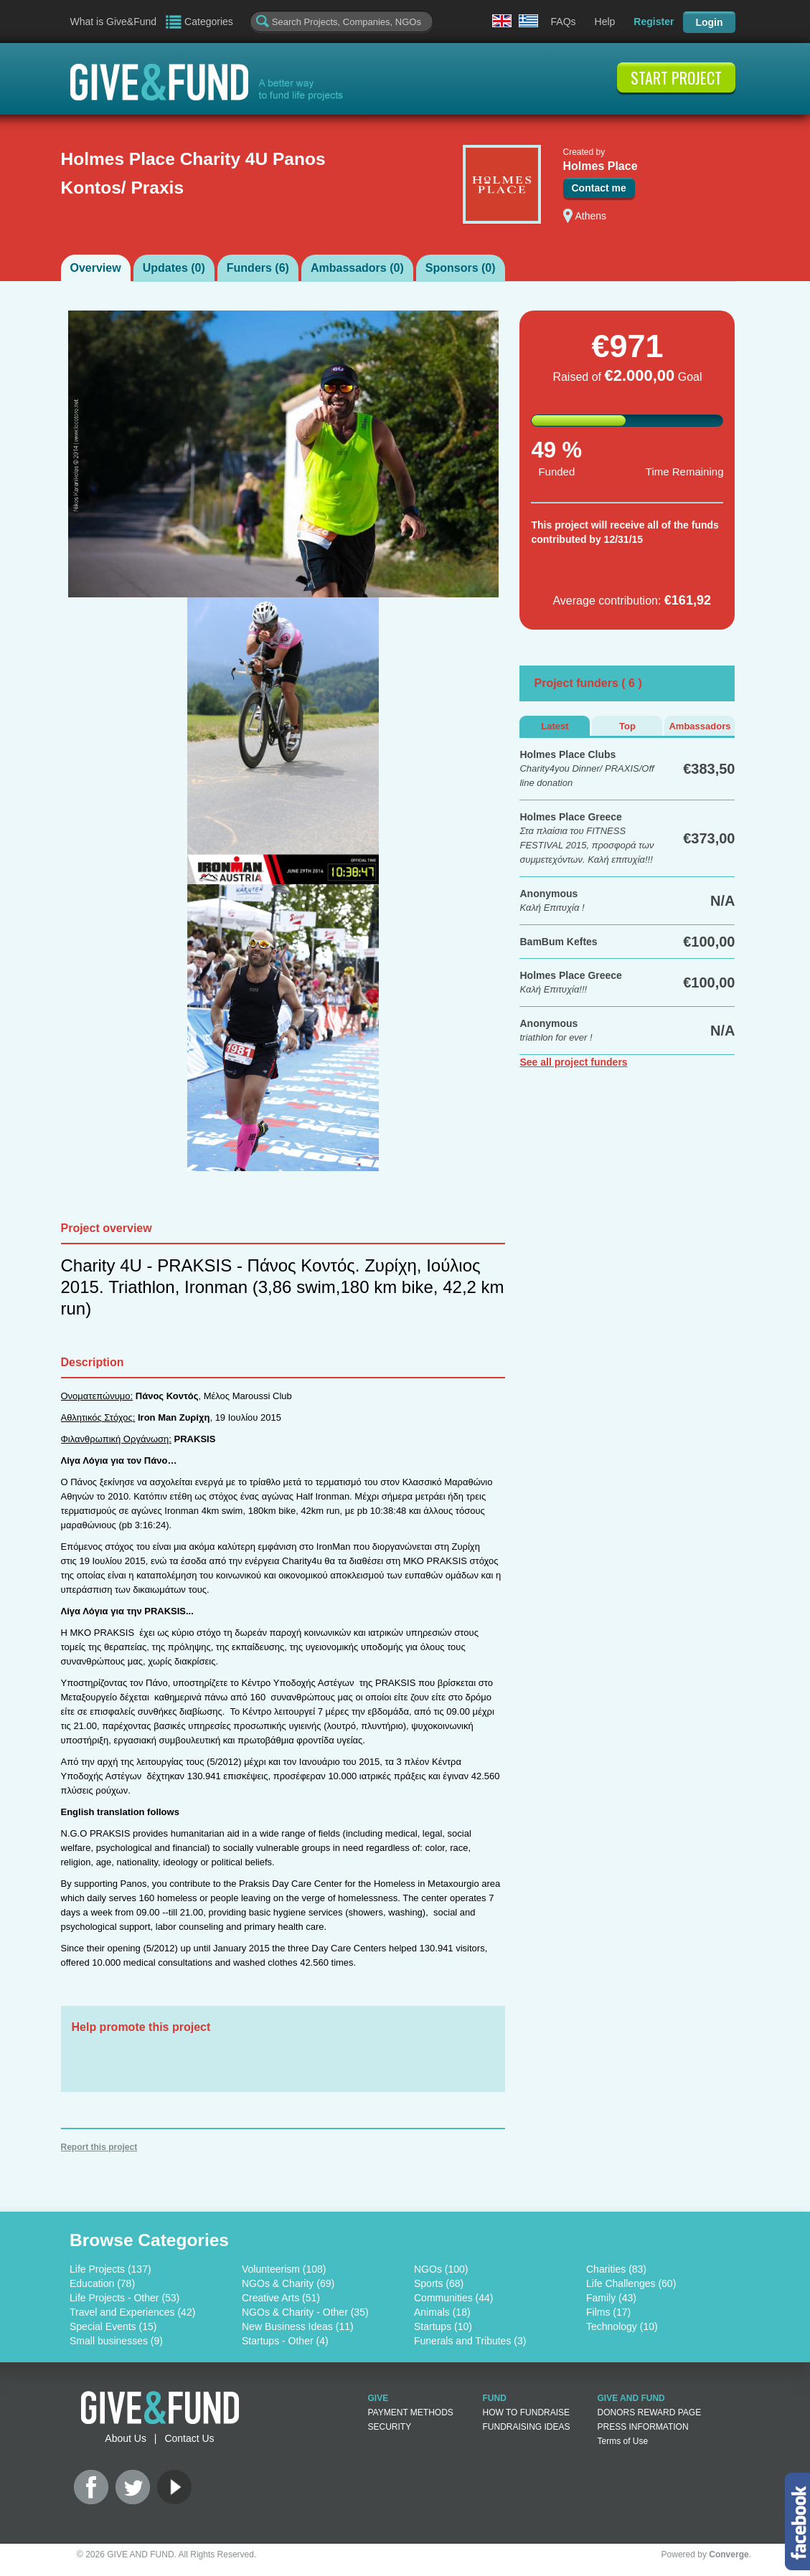  I want to click on What is Give&Fund, so click(113, 21).